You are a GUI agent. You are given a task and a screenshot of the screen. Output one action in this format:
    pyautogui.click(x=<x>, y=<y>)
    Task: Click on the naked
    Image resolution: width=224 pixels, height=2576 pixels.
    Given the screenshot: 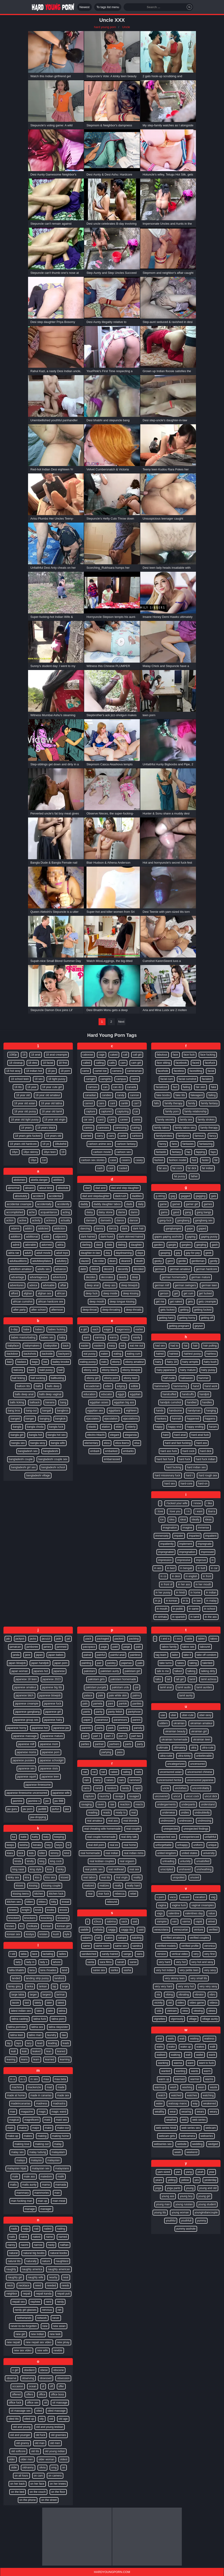 What is the action you would take?
    pyautogui.click(x=36, y=2236)
    